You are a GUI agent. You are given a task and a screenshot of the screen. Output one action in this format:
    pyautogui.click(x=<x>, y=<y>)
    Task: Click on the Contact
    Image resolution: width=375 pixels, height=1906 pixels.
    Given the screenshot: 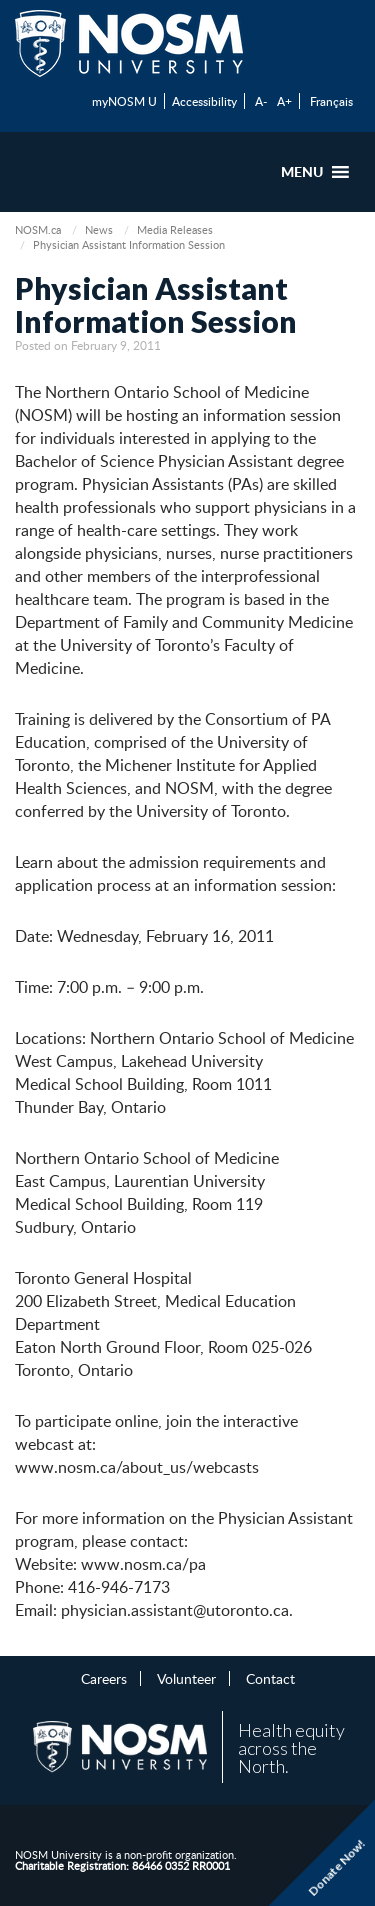 What is the action you would take?
    pyautogui.click(x=270, y=1678)
    